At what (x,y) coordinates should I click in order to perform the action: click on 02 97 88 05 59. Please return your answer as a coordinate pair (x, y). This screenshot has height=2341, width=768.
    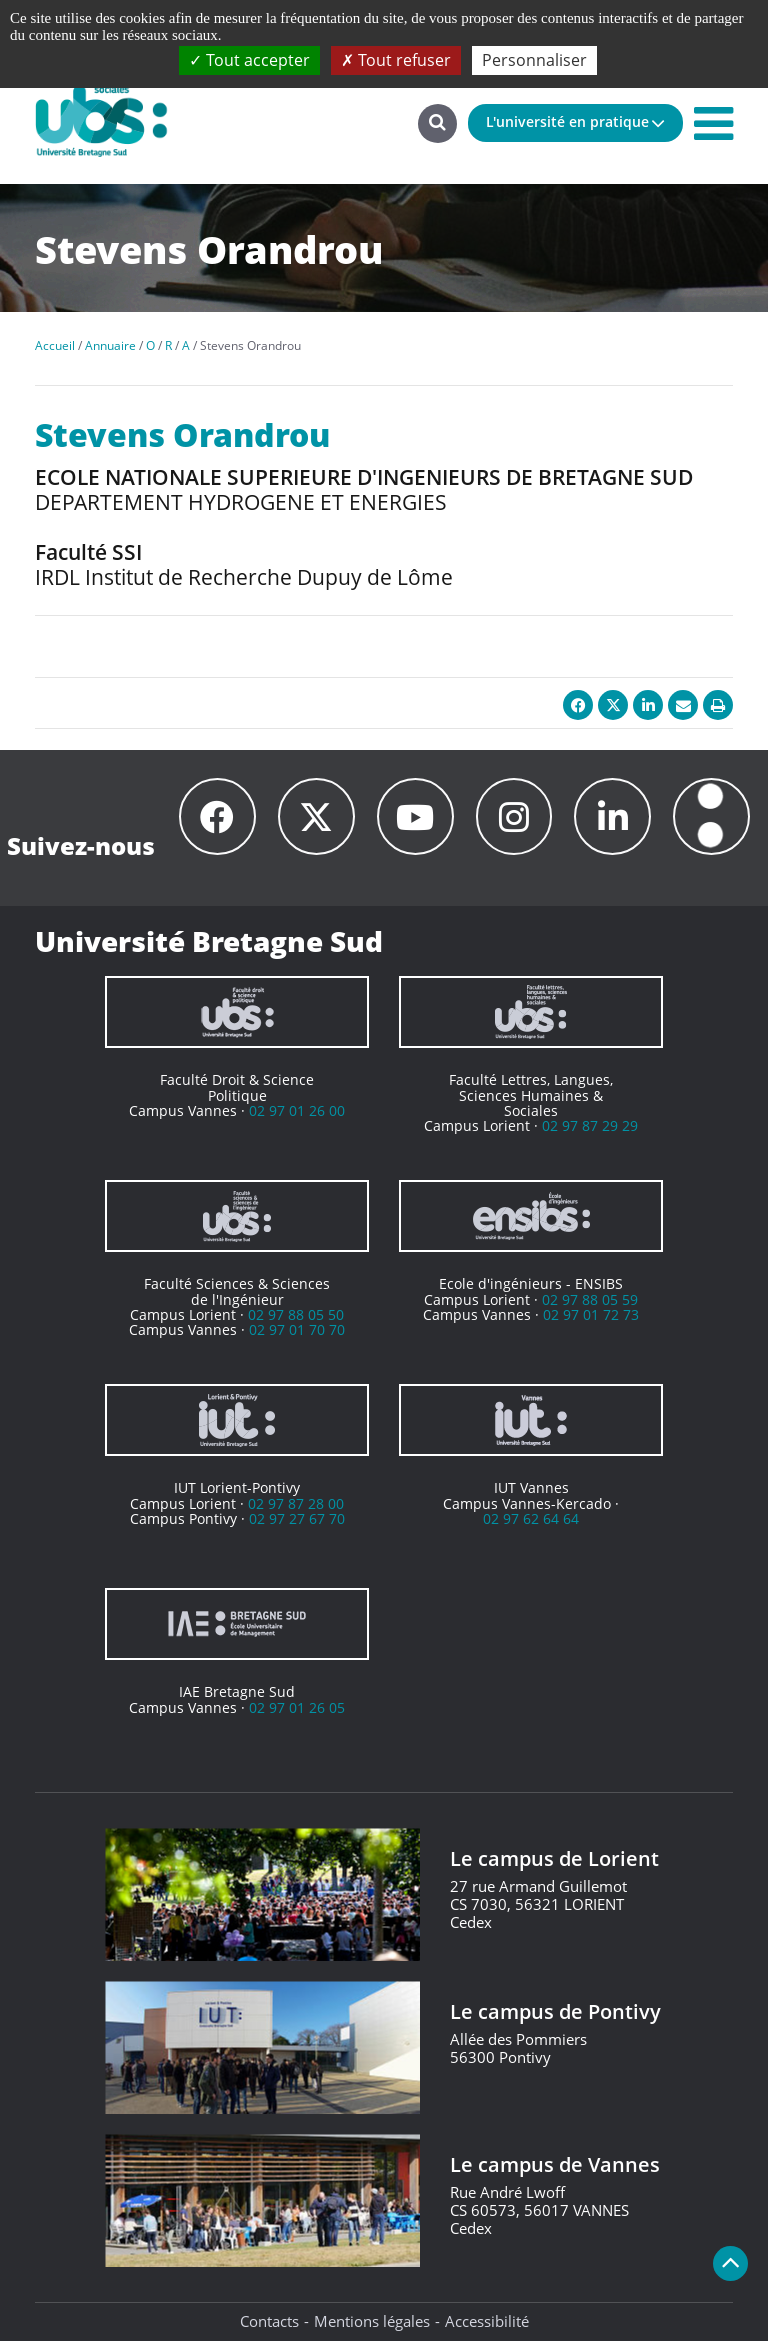
    Looking at the image, I should click on (590, 1299).